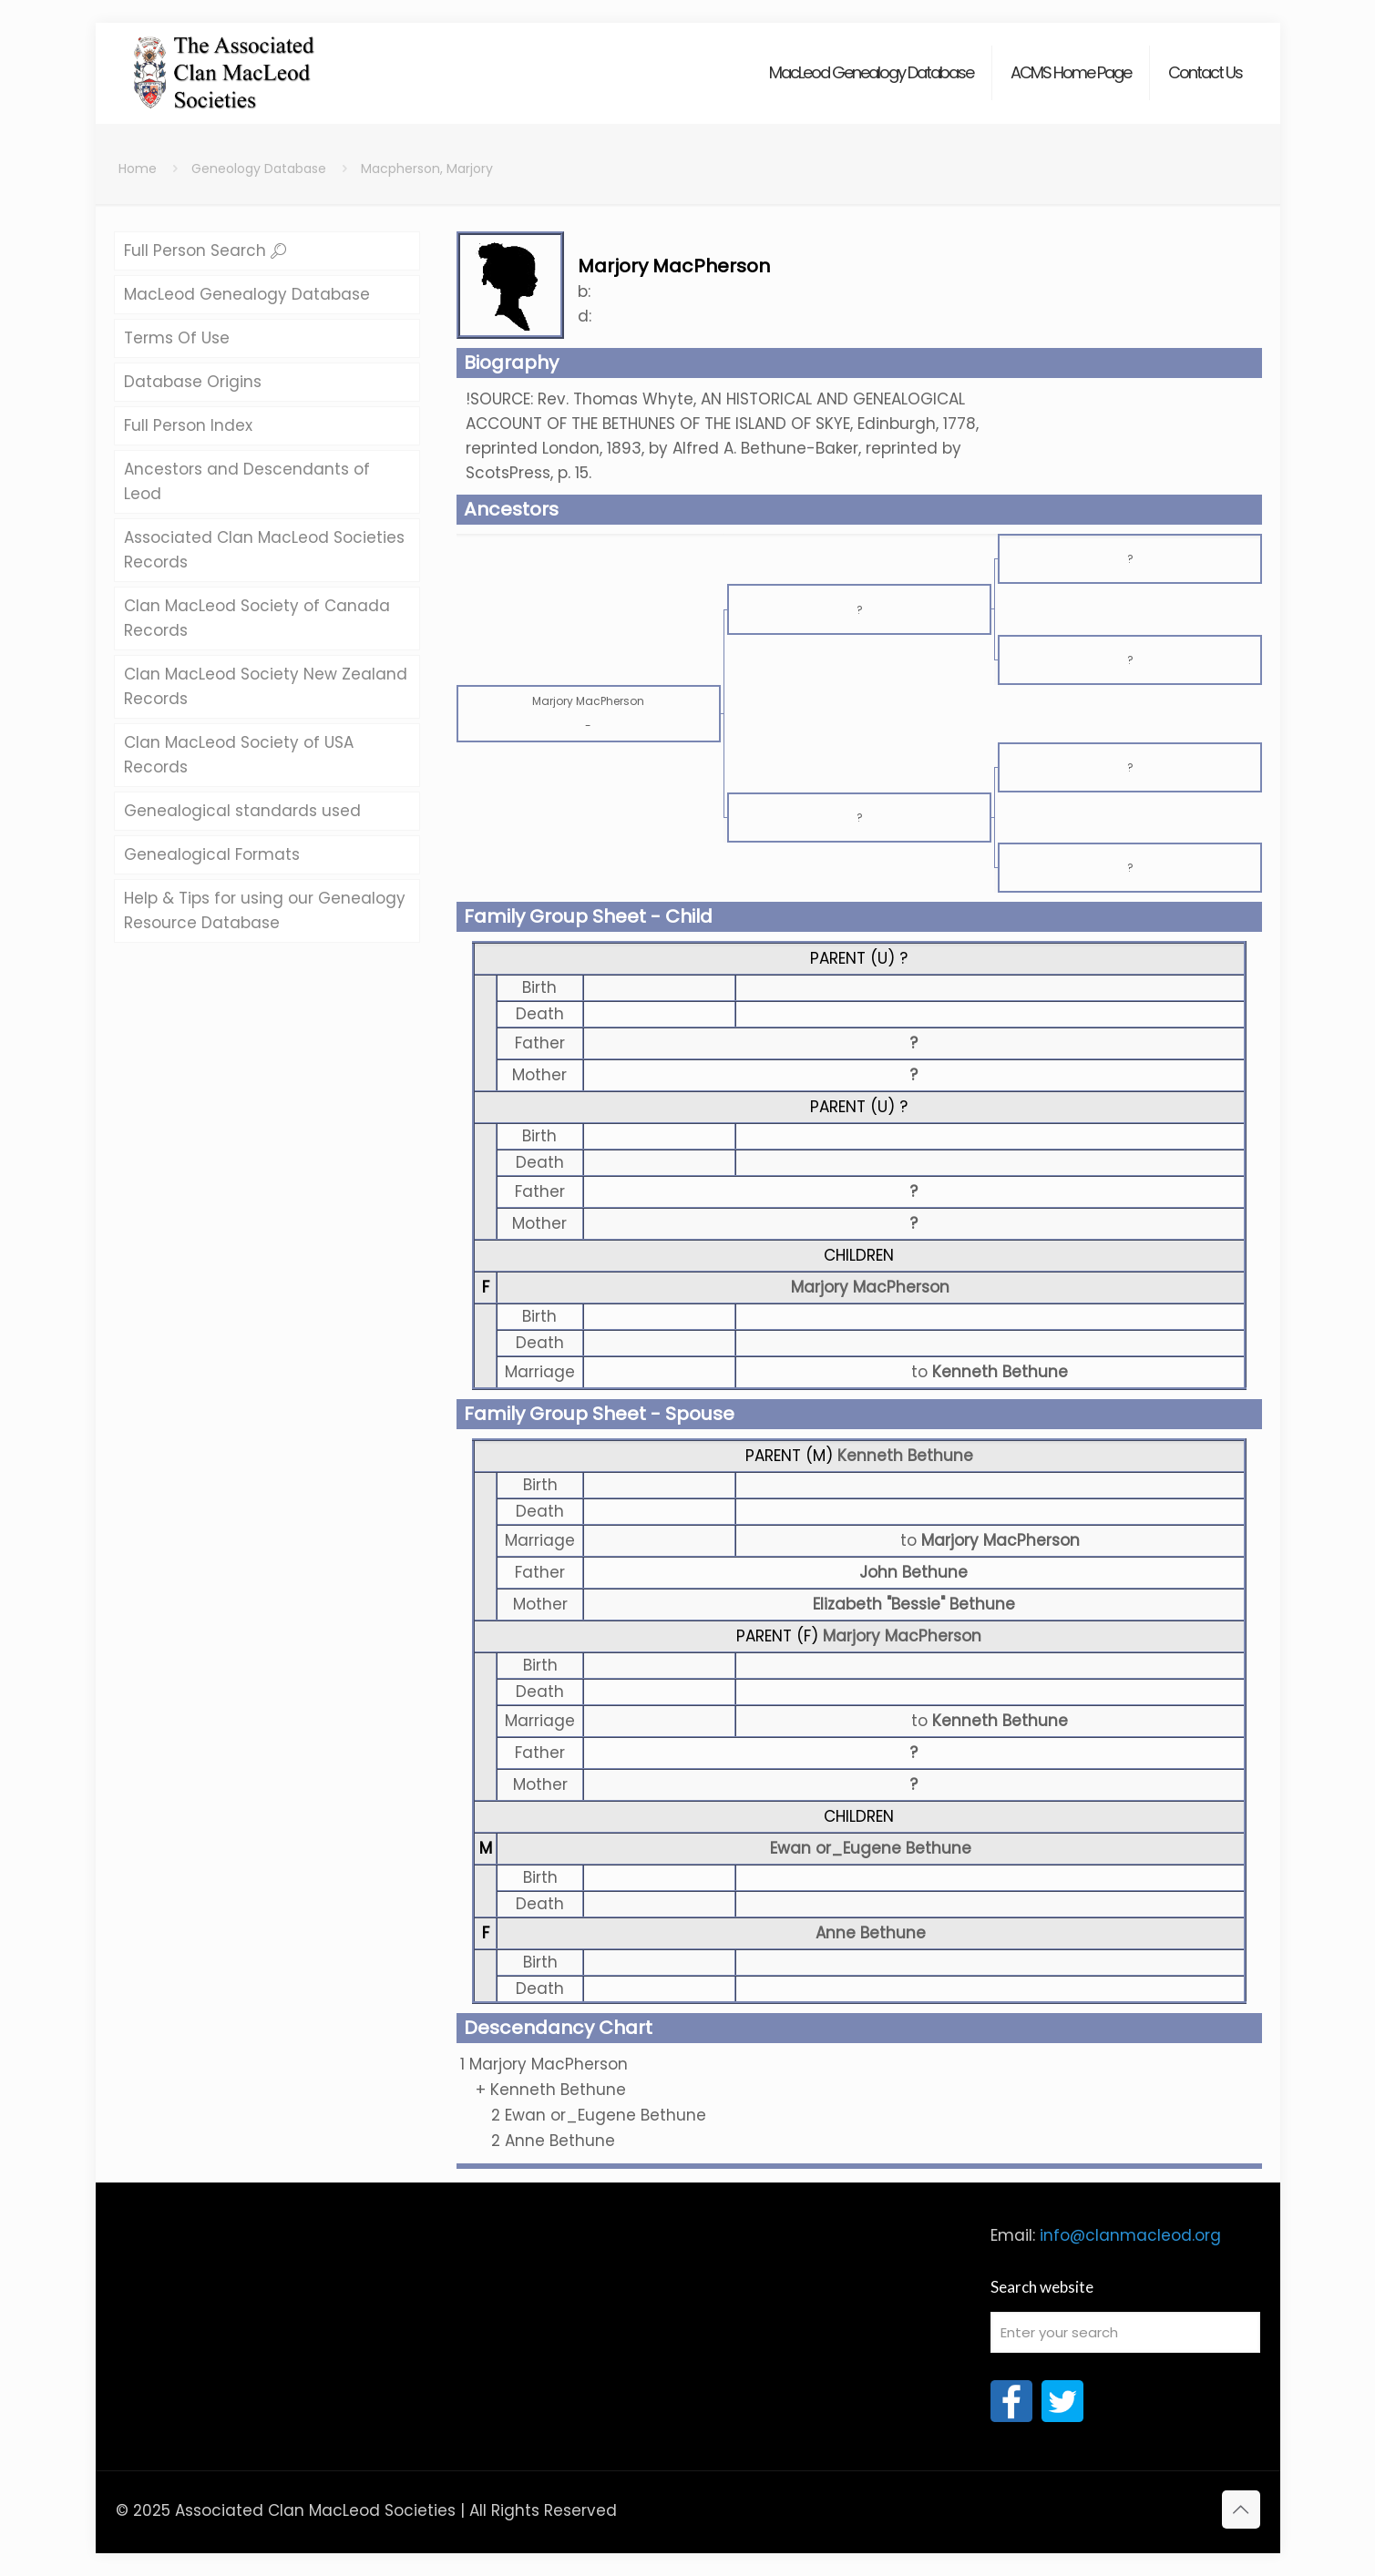 The width and height of the screenshot is (1375, 2576). I want to click on Help & Tips for using our Genealogy Resource Database, so click(264, 910).